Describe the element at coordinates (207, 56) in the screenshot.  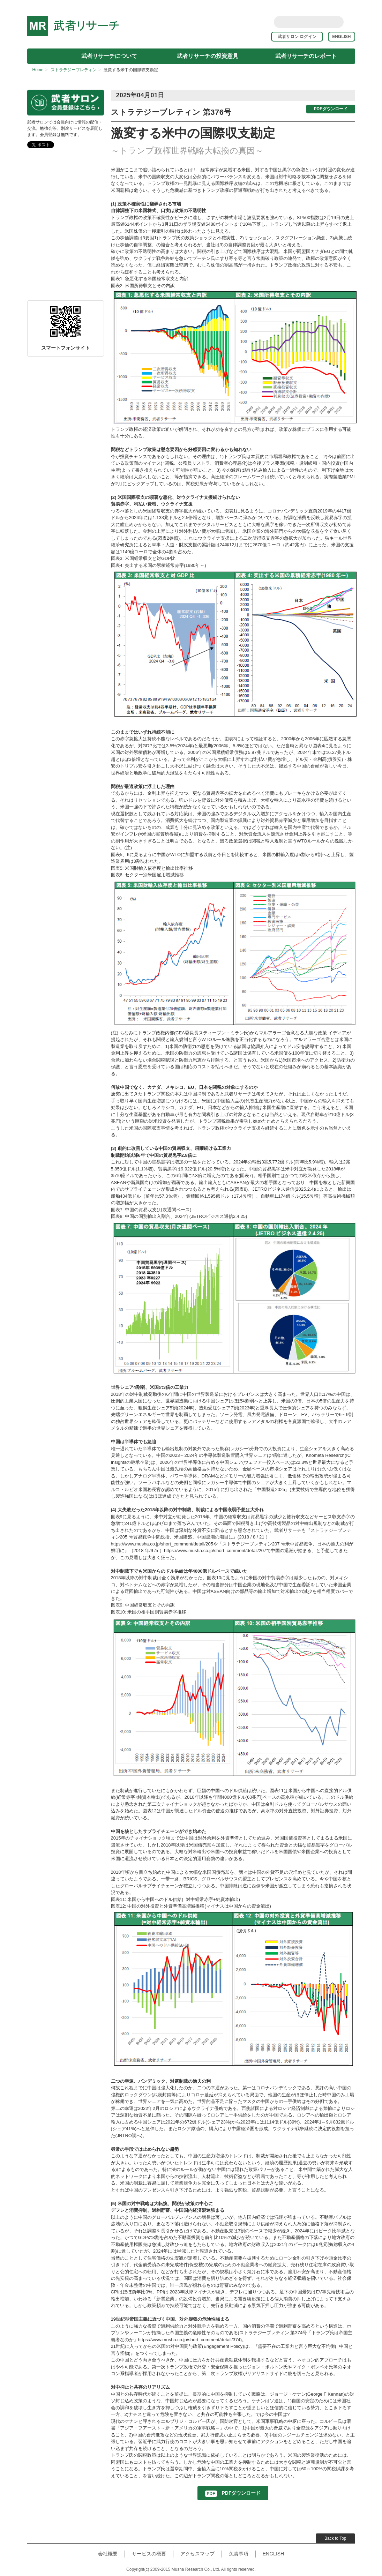
I see `武者リサーチの投資意見` at that location.